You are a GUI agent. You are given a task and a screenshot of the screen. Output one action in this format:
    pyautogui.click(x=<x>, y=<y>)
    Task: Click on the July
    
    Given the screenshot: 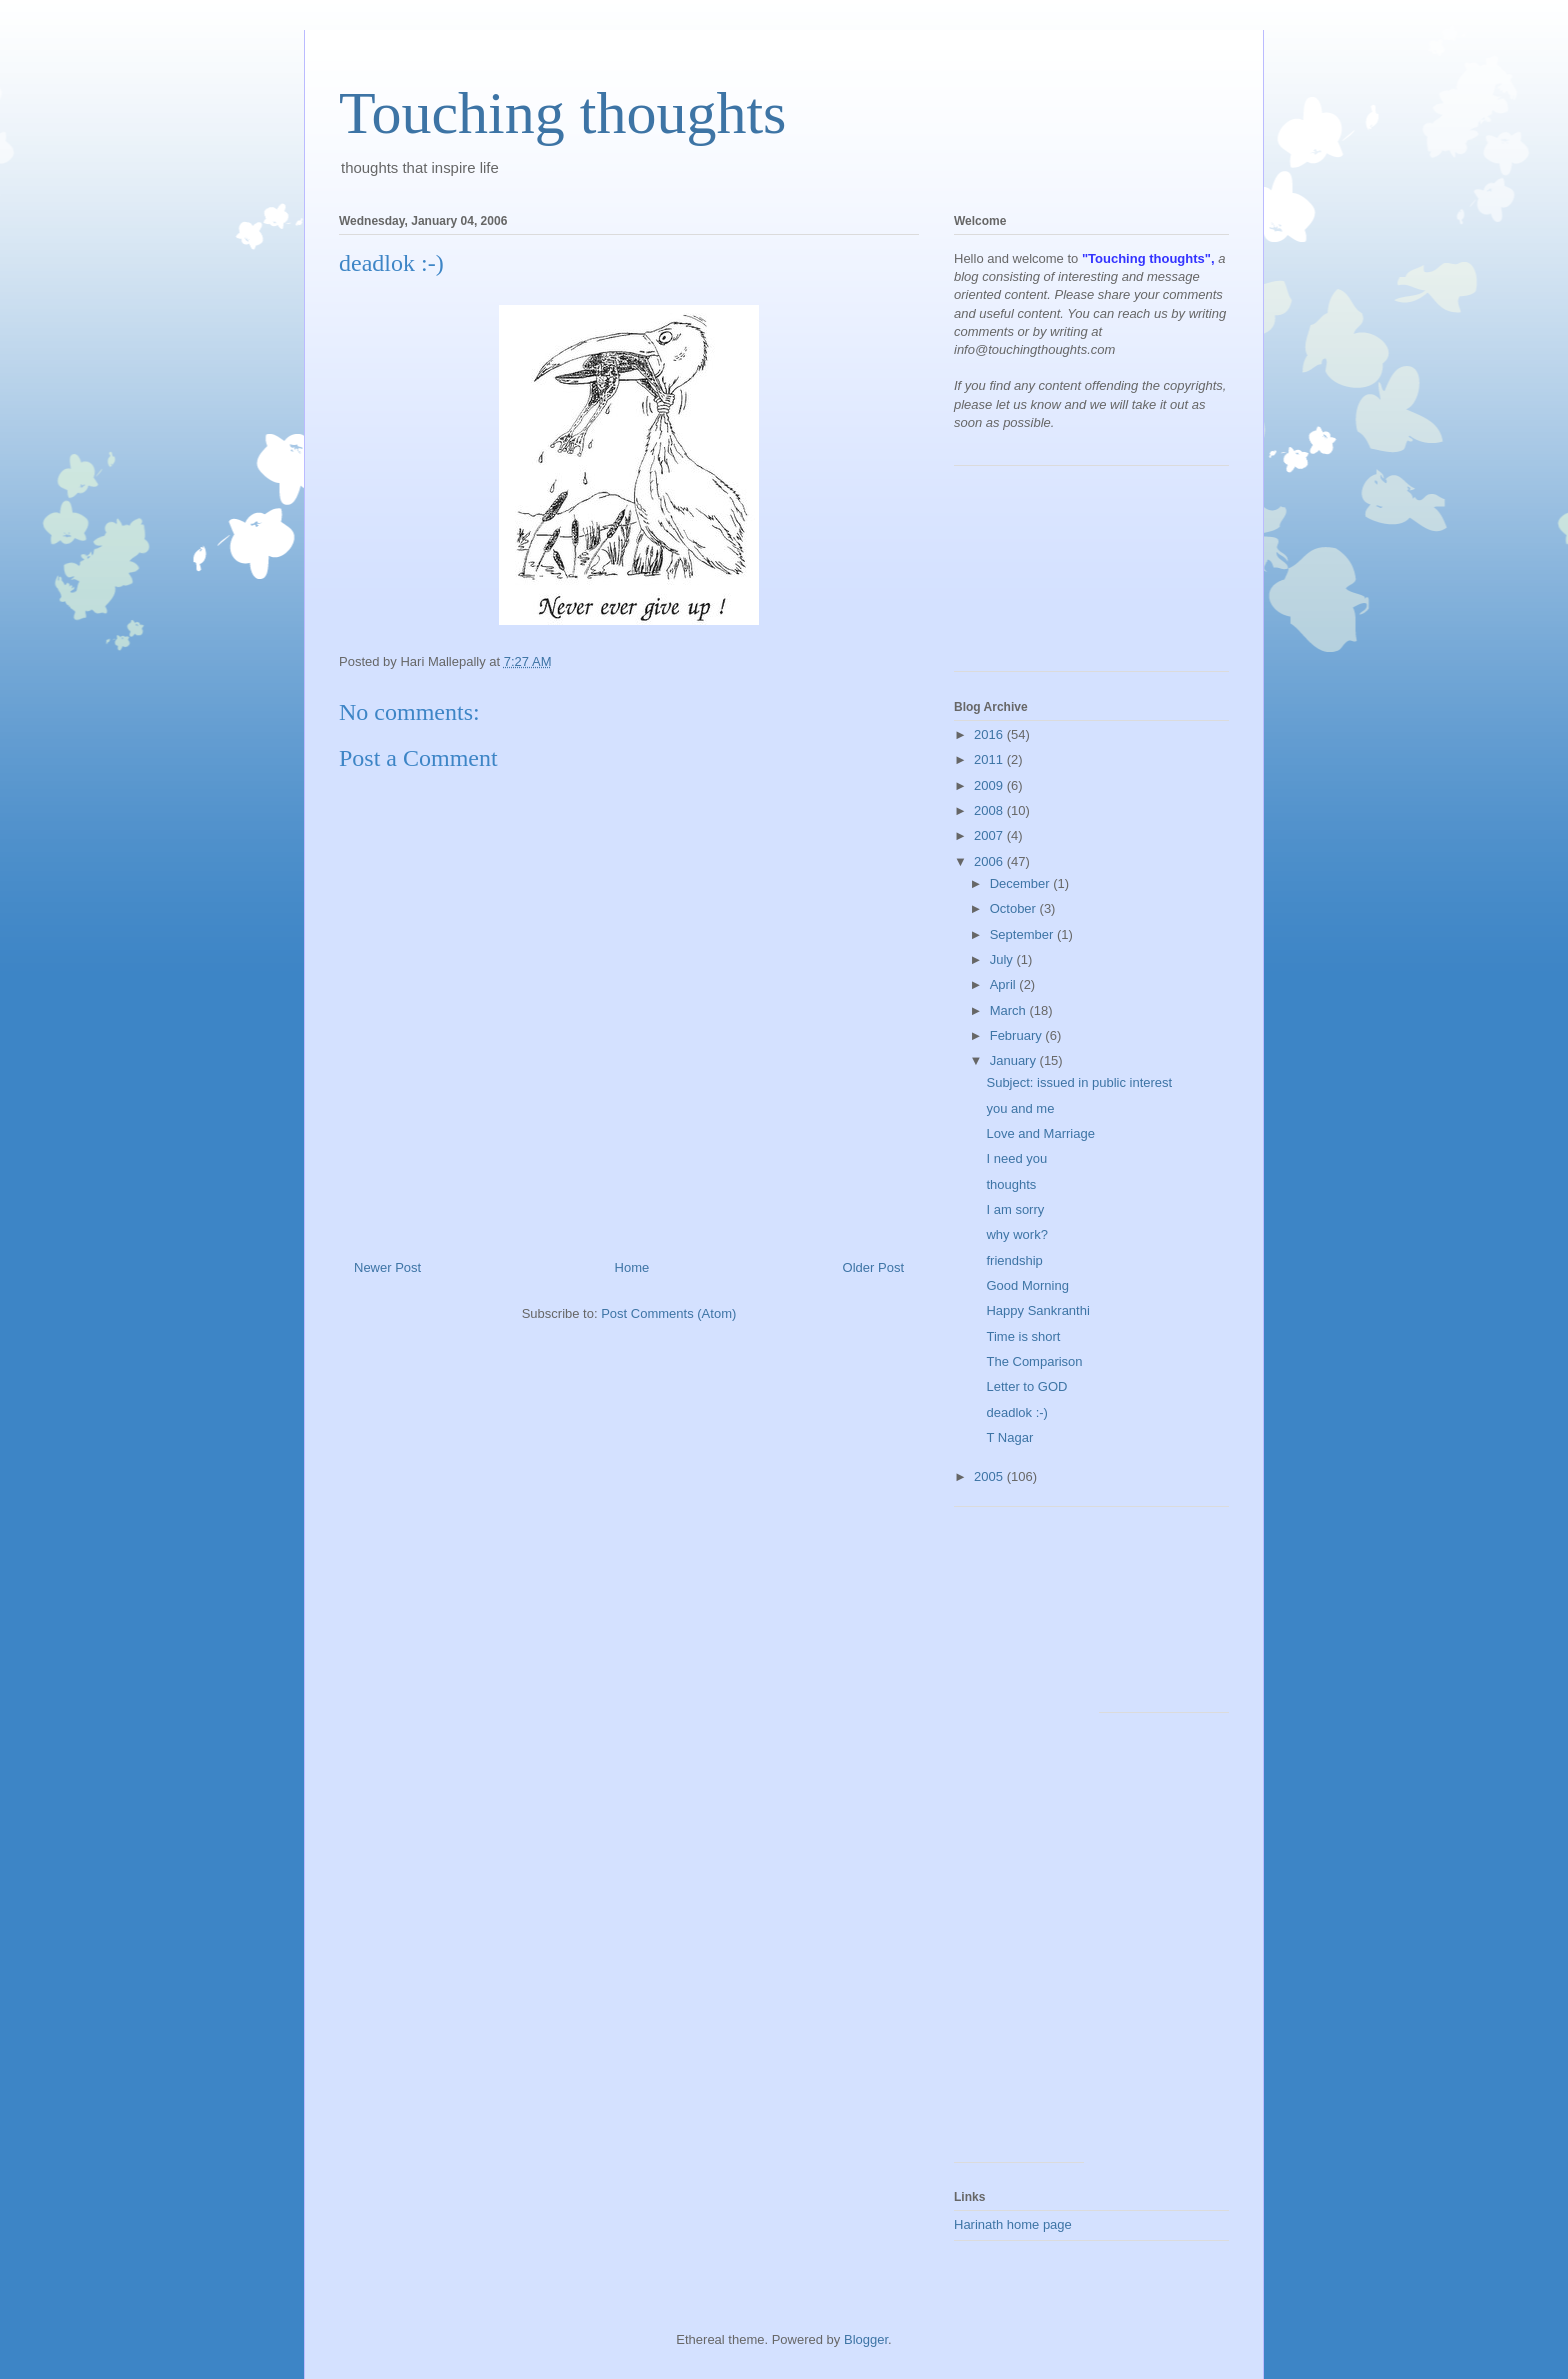 What is the action you would take?
    pyautogui.click(x=1003, y=959)
    